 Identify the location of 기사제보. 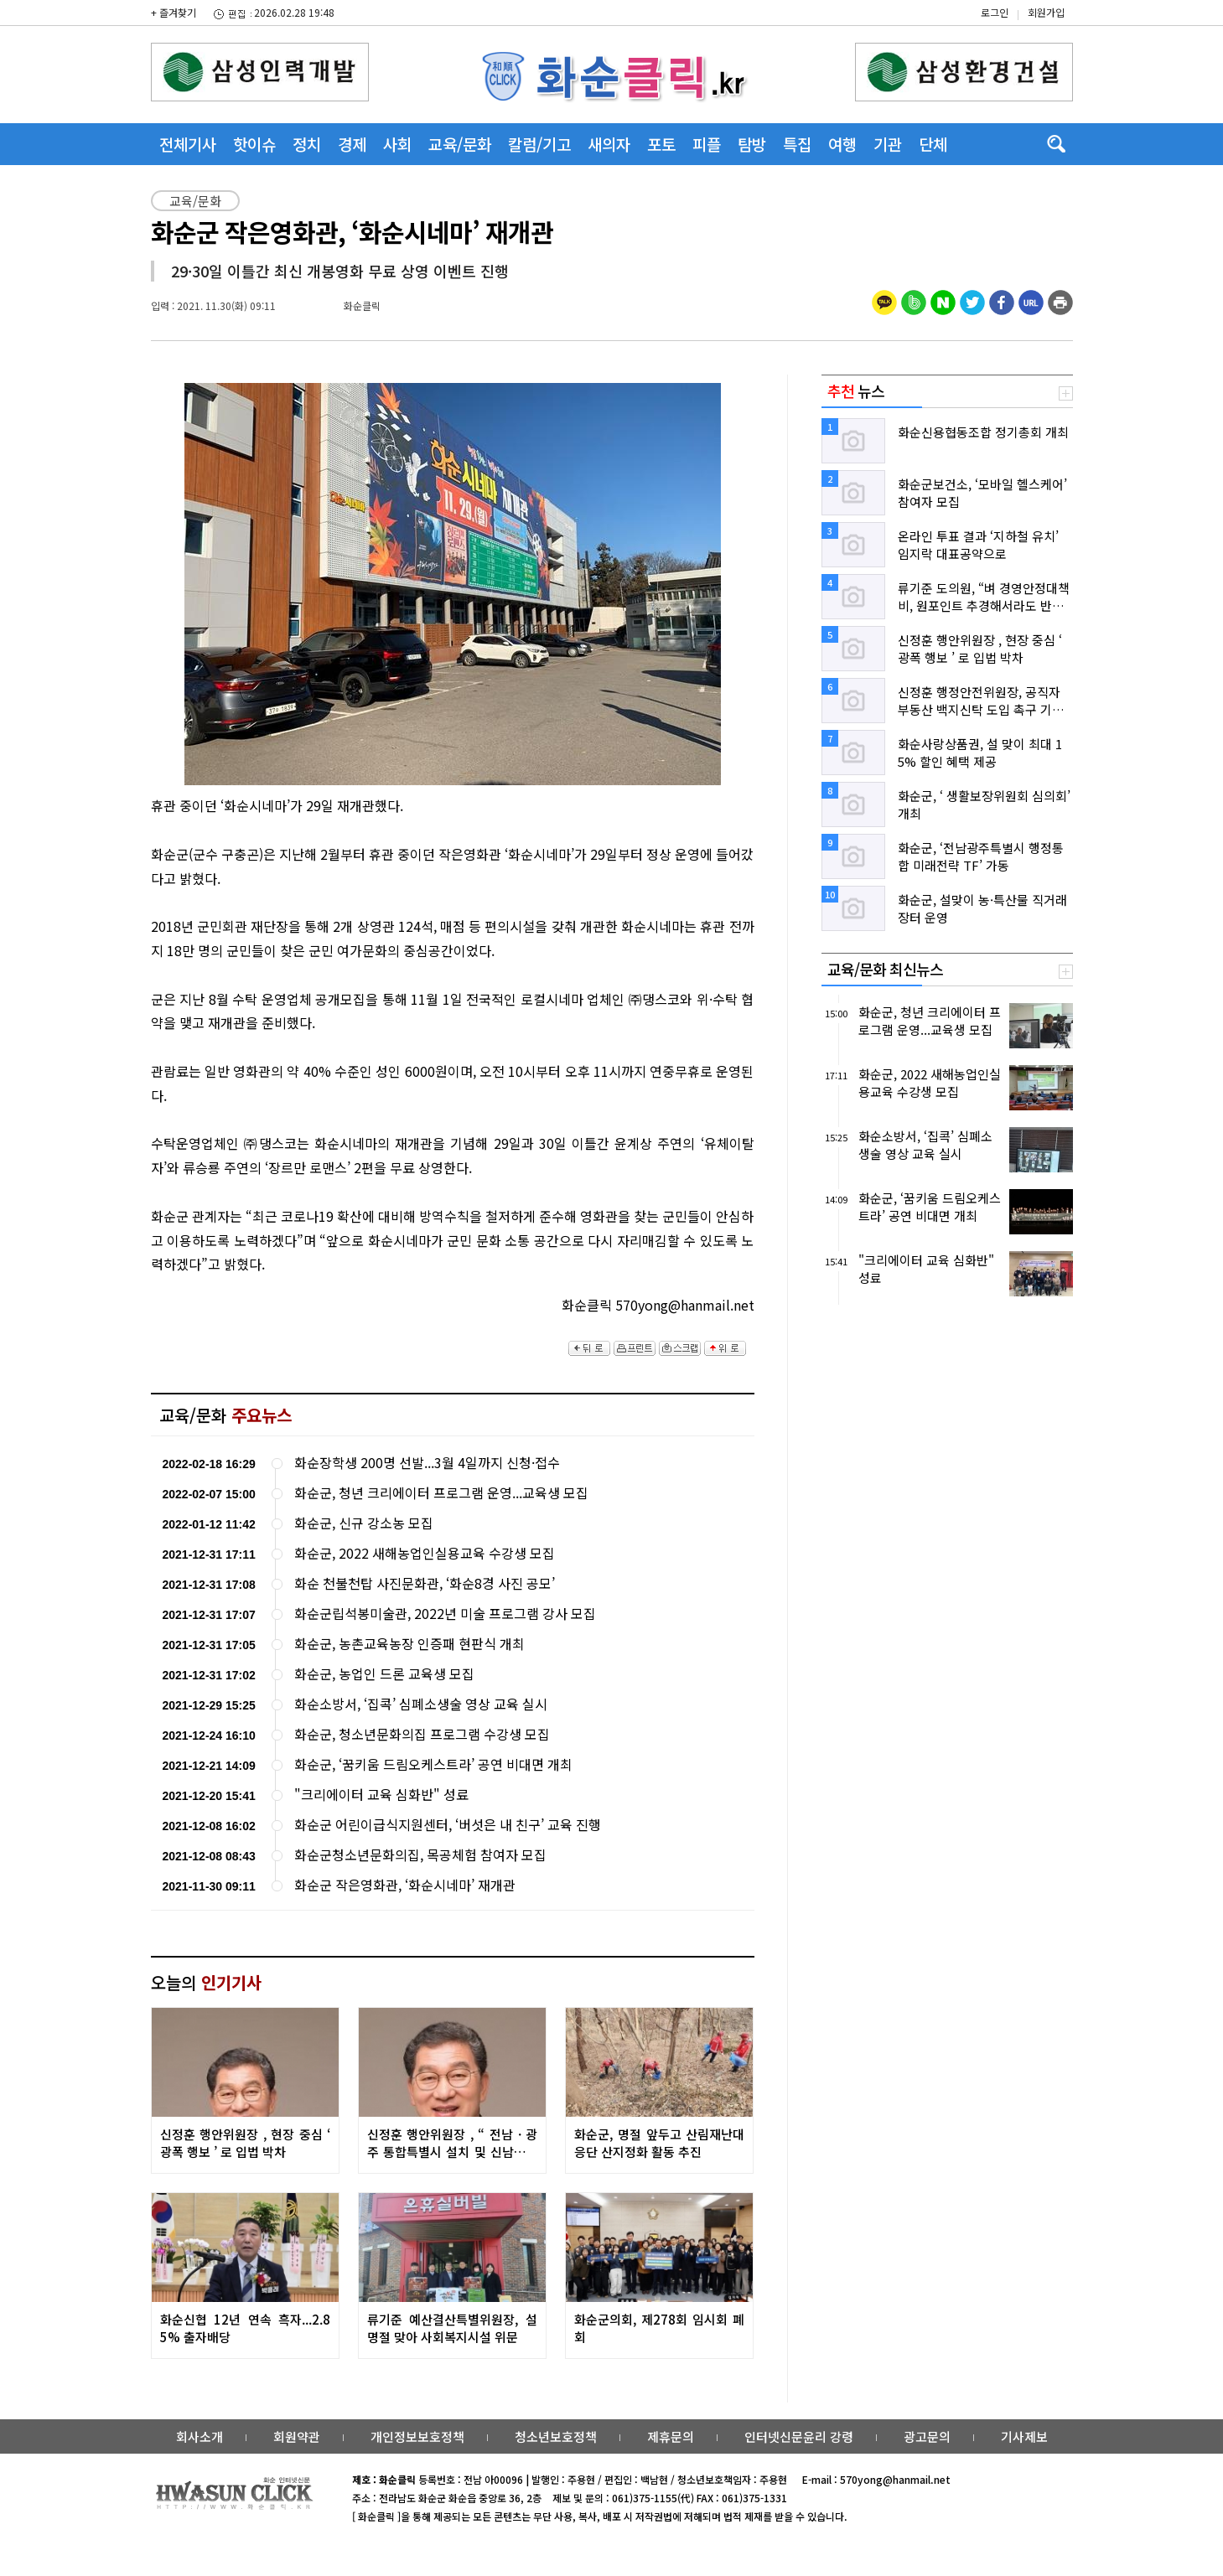
(1024, 2436).